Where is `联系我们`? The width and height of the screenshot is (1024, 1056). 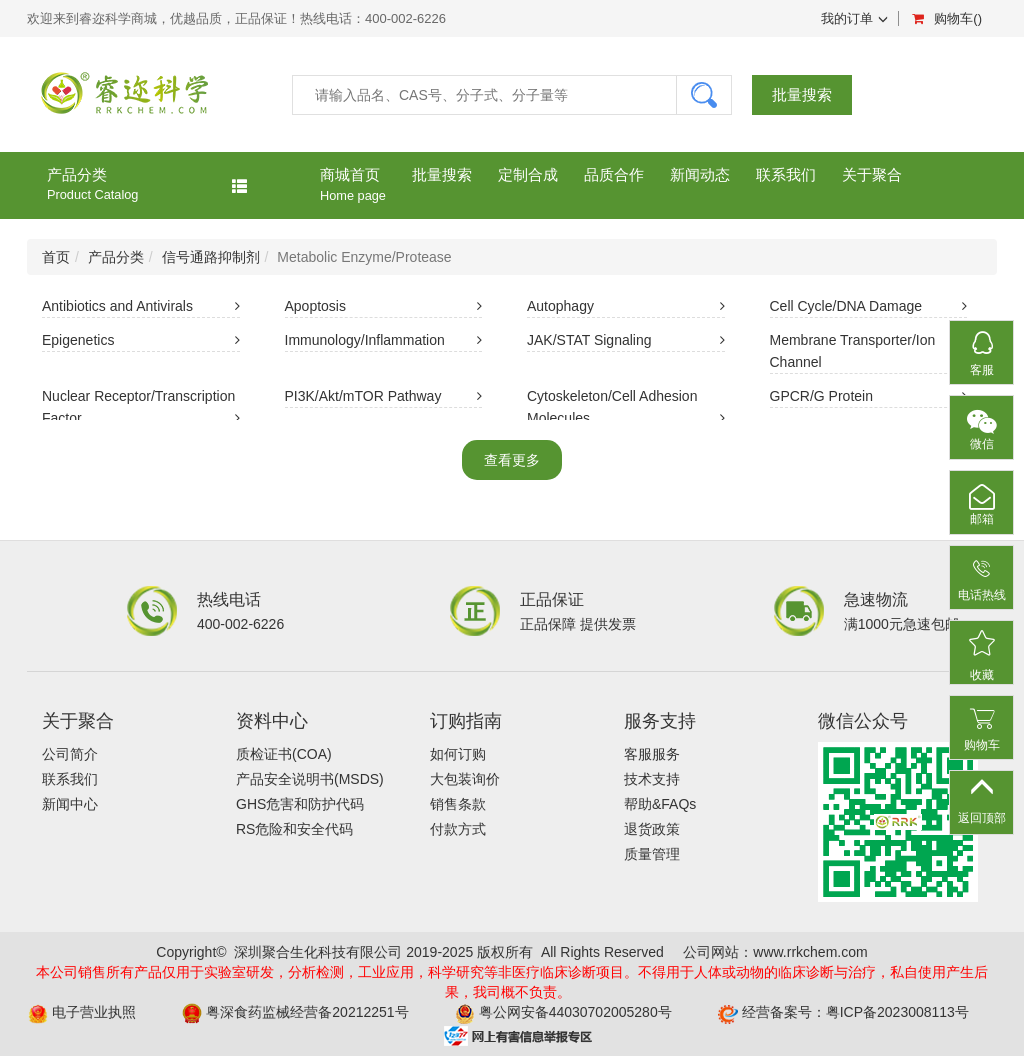
联系我们 is located at coordinates (786, 174).